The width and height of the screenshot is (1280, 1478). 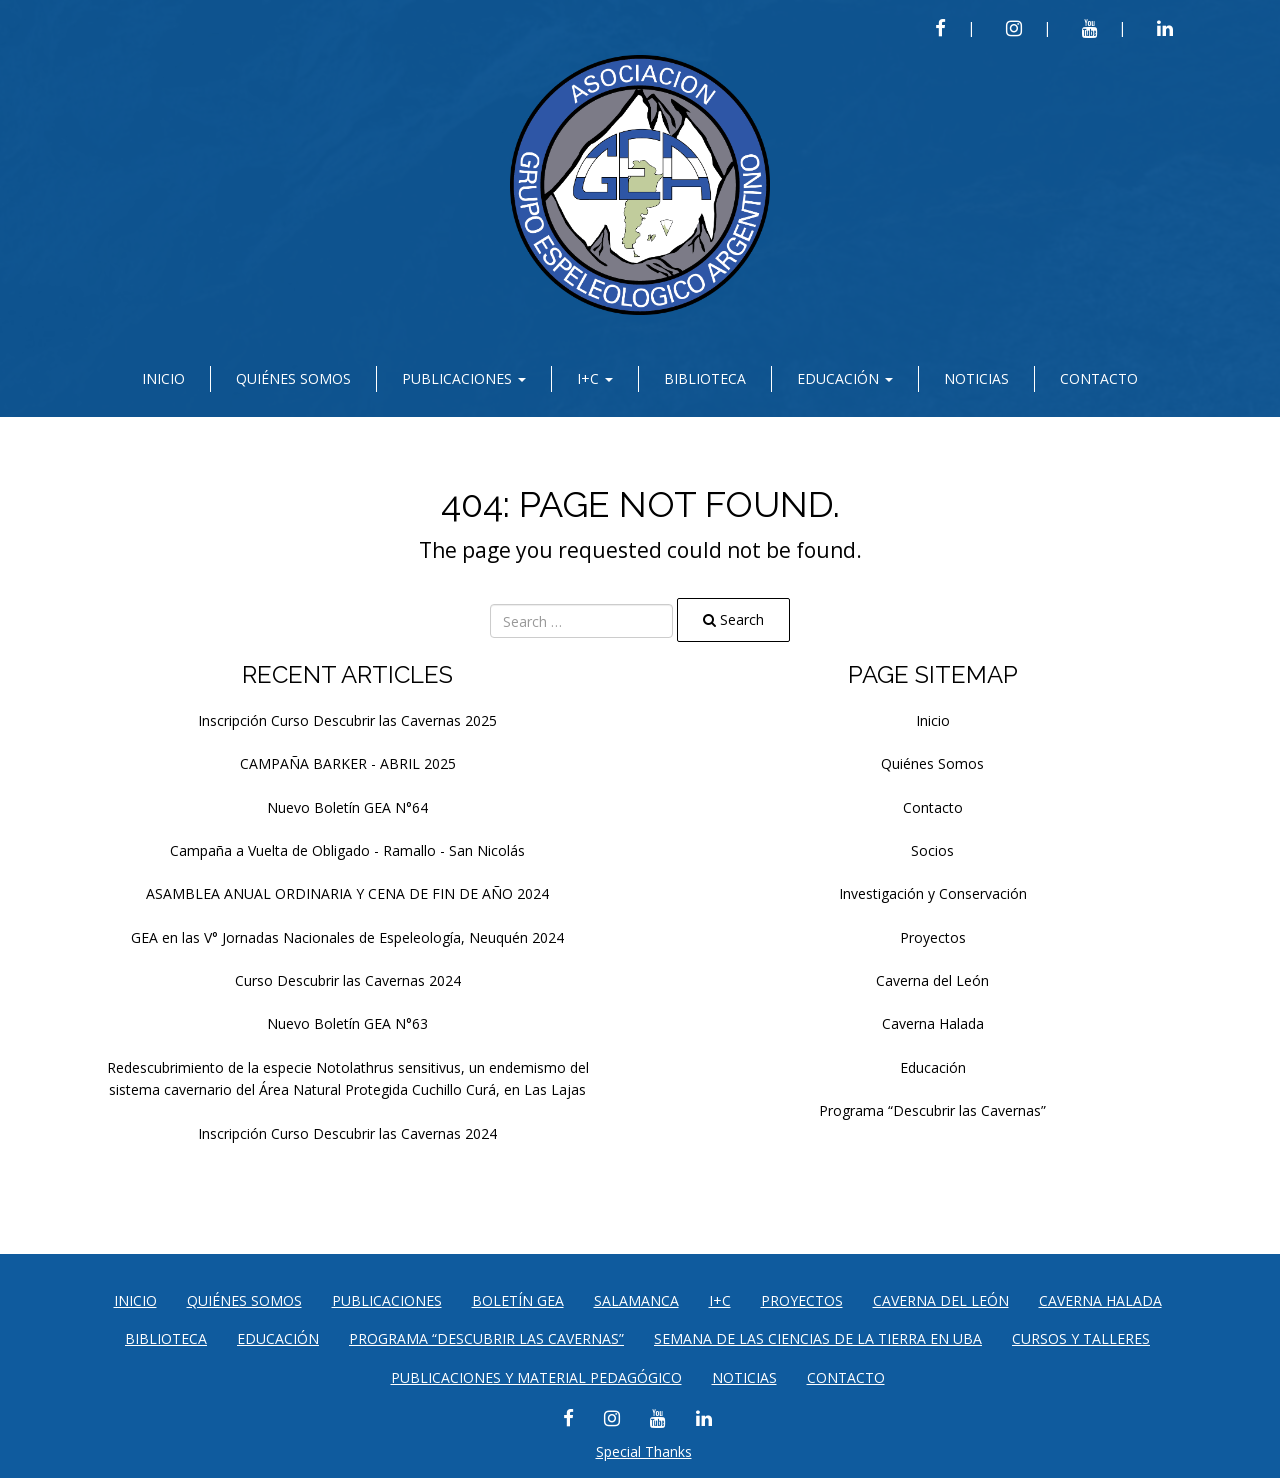 What do you see at coordinates (1099, 378) in the screenshot?
I see `Contacto` at bounding box center [1099, 378].